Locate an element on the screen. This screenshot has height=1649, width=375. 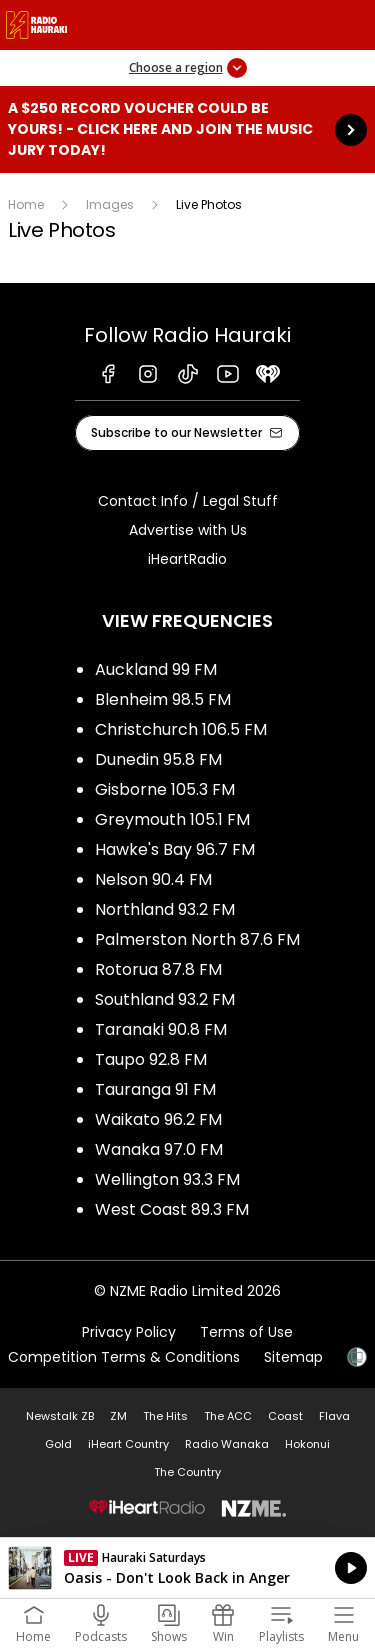
Sitemap is located at coordinates (293, 1357).